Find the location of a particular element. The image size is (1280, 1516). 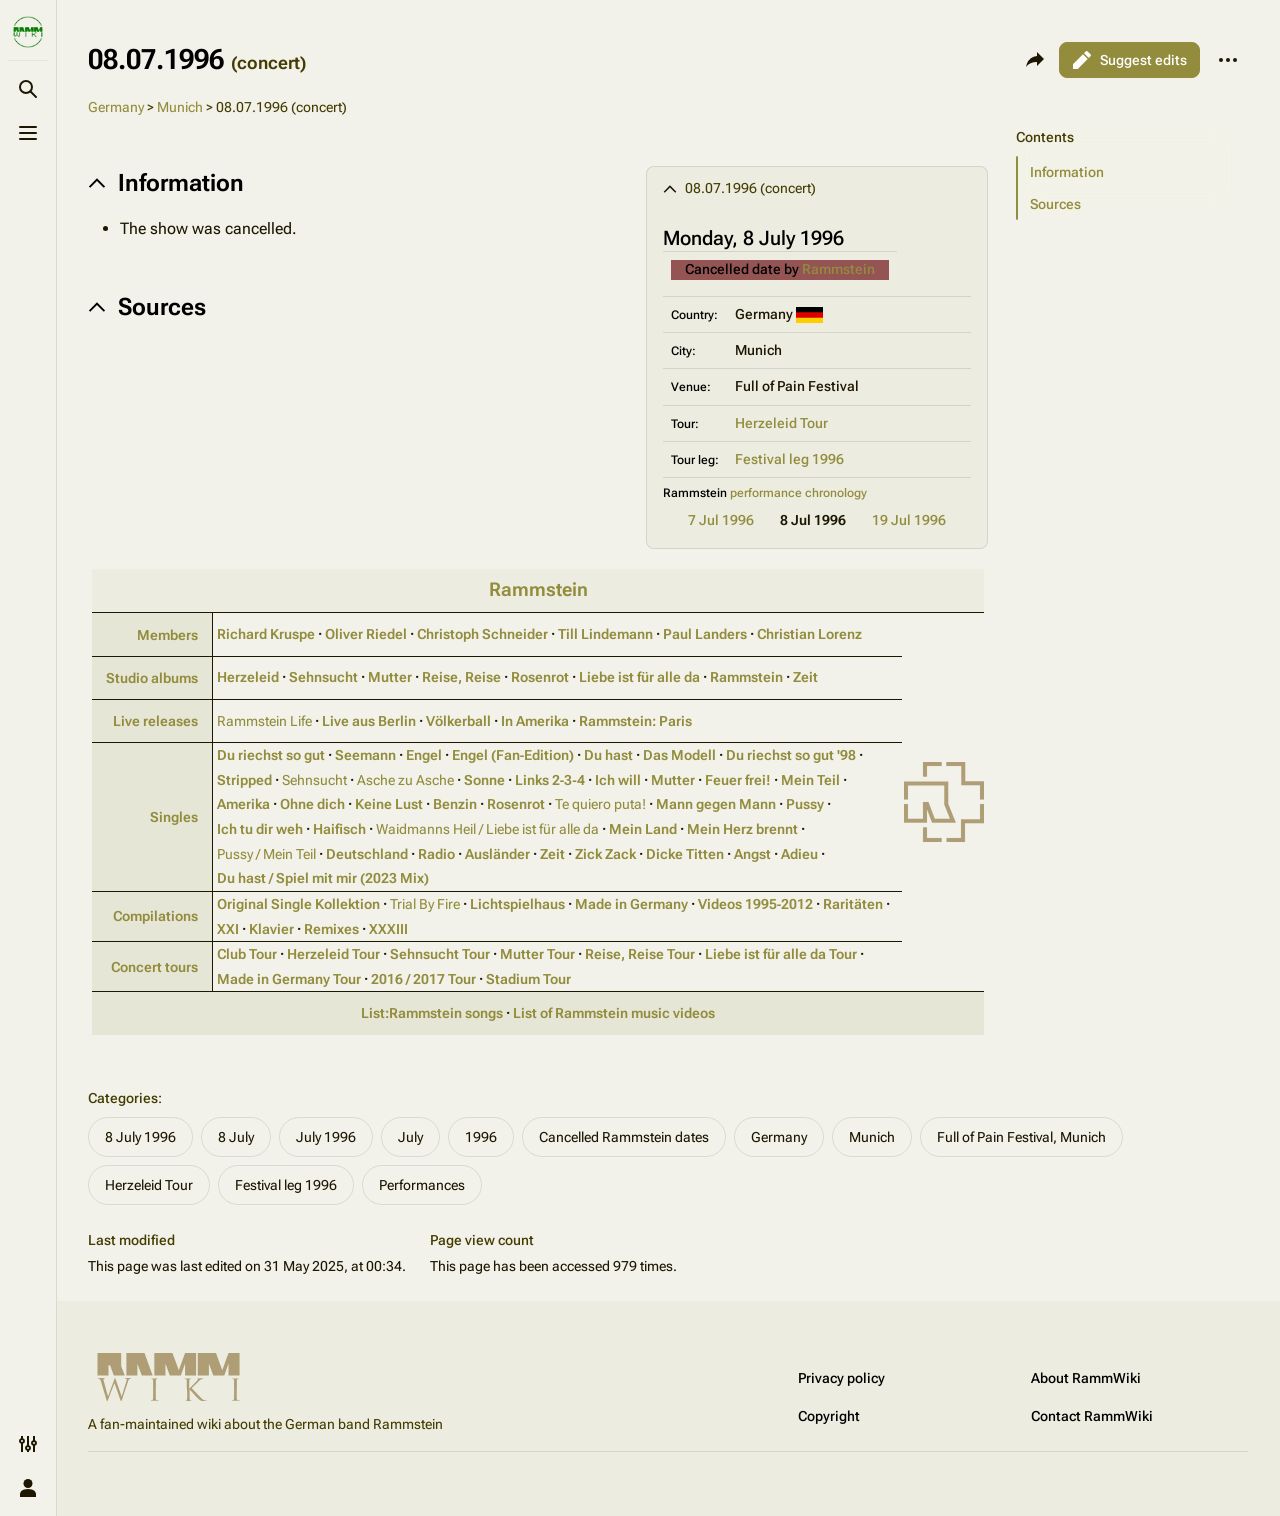

Rammstein is located at coordinates (838, 269).